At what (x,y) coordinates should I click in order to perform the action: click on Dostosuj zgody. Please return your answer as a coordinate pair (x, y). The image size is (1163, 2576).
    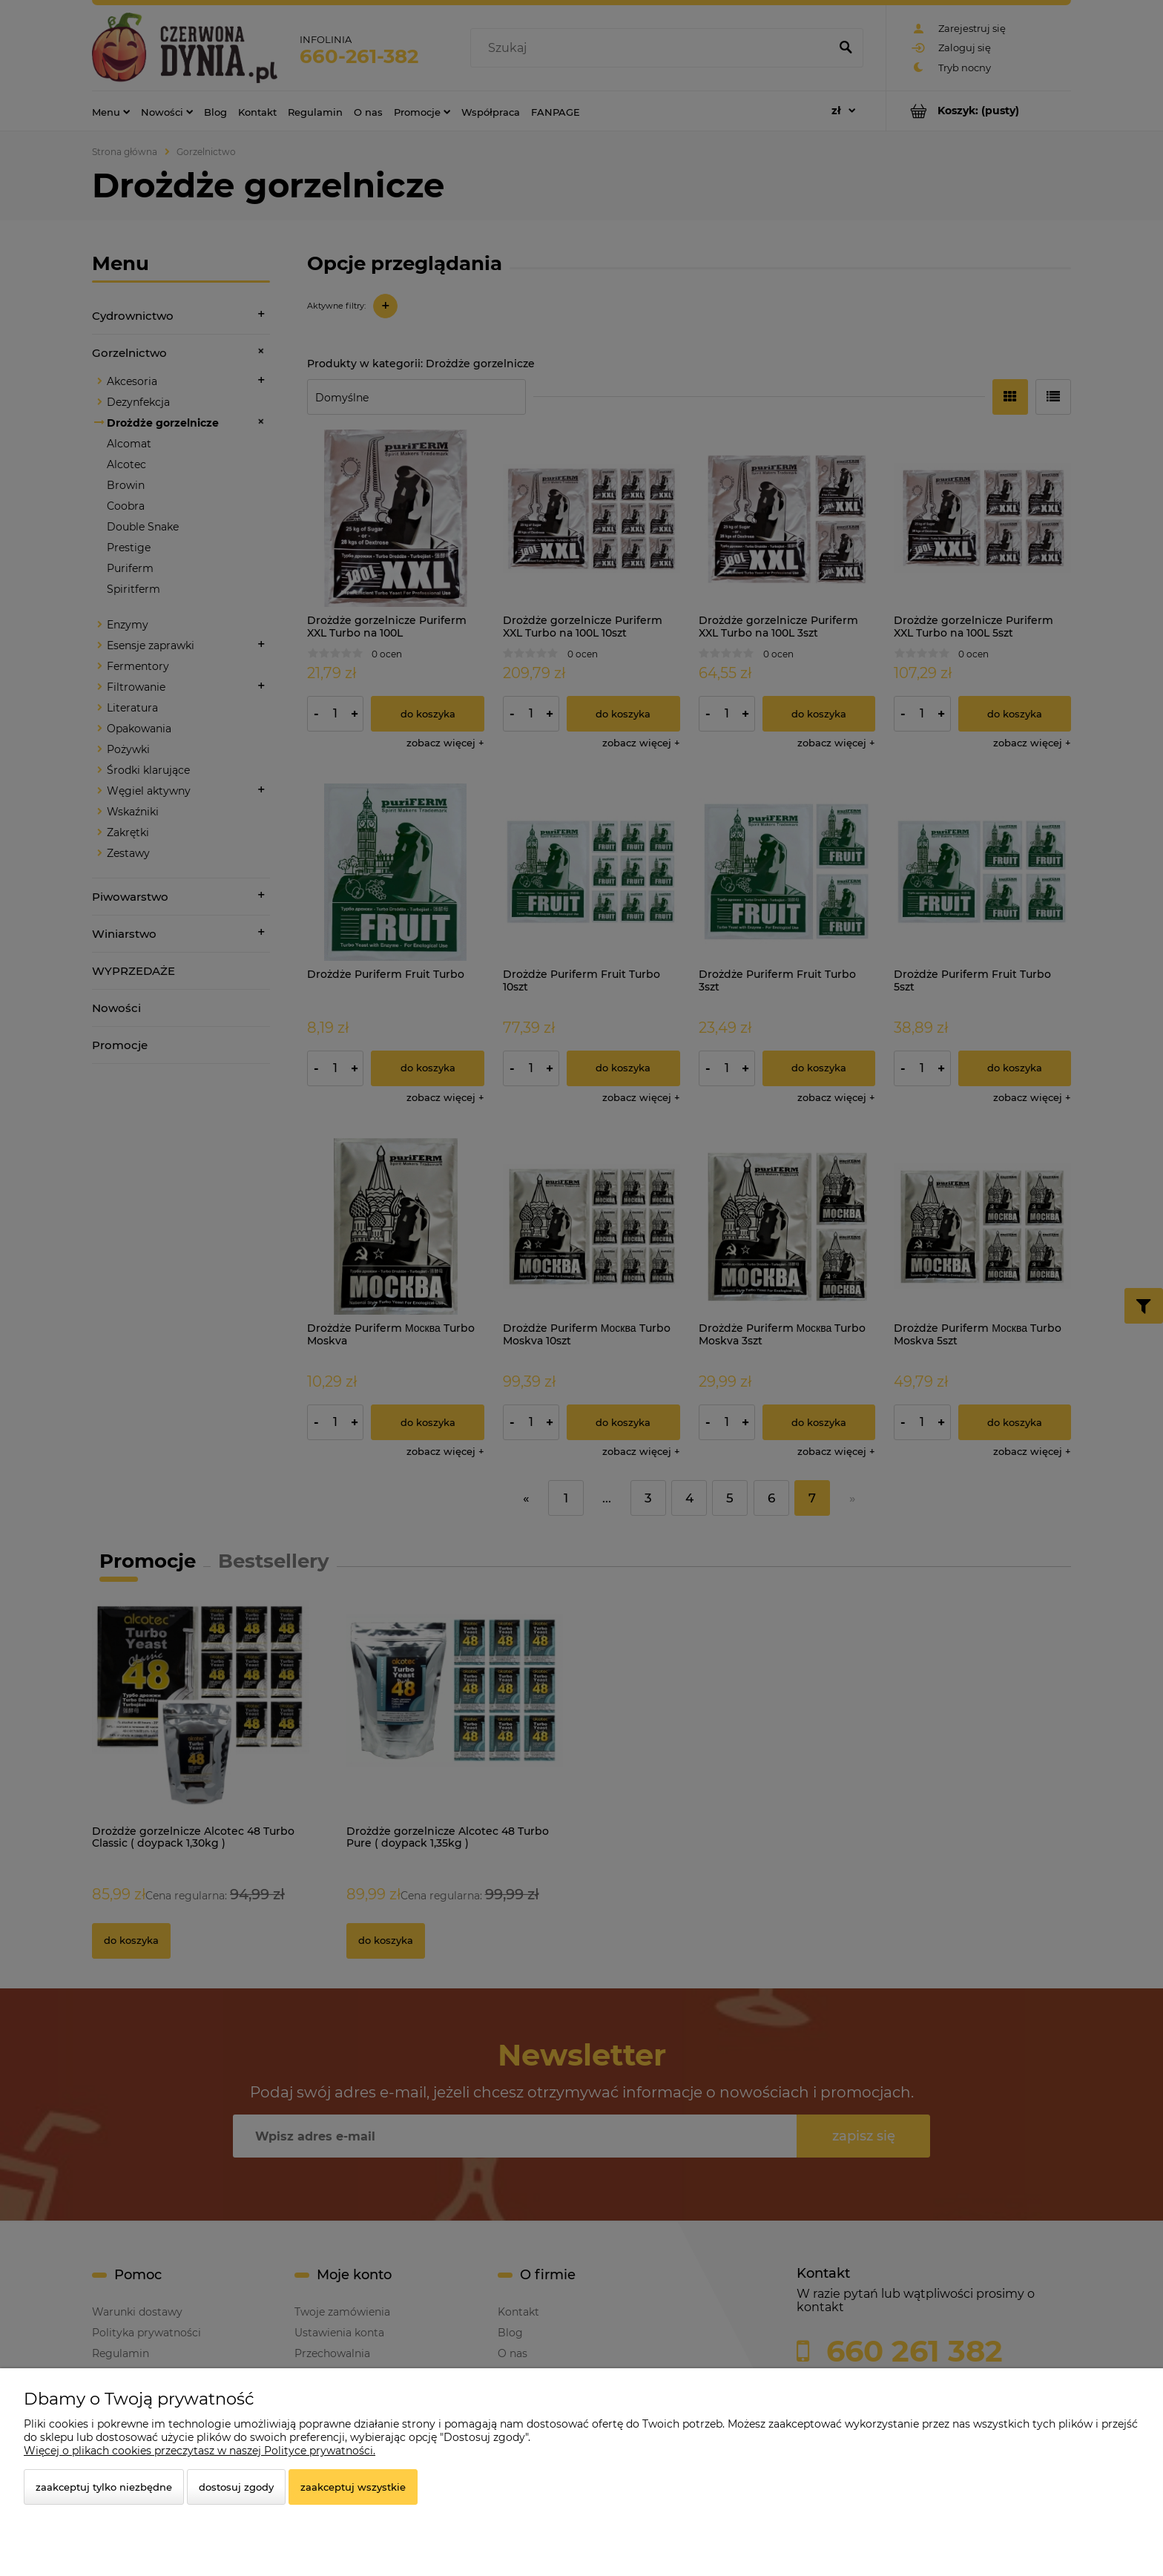
    Looking at the image, I should click on (236, 2487).